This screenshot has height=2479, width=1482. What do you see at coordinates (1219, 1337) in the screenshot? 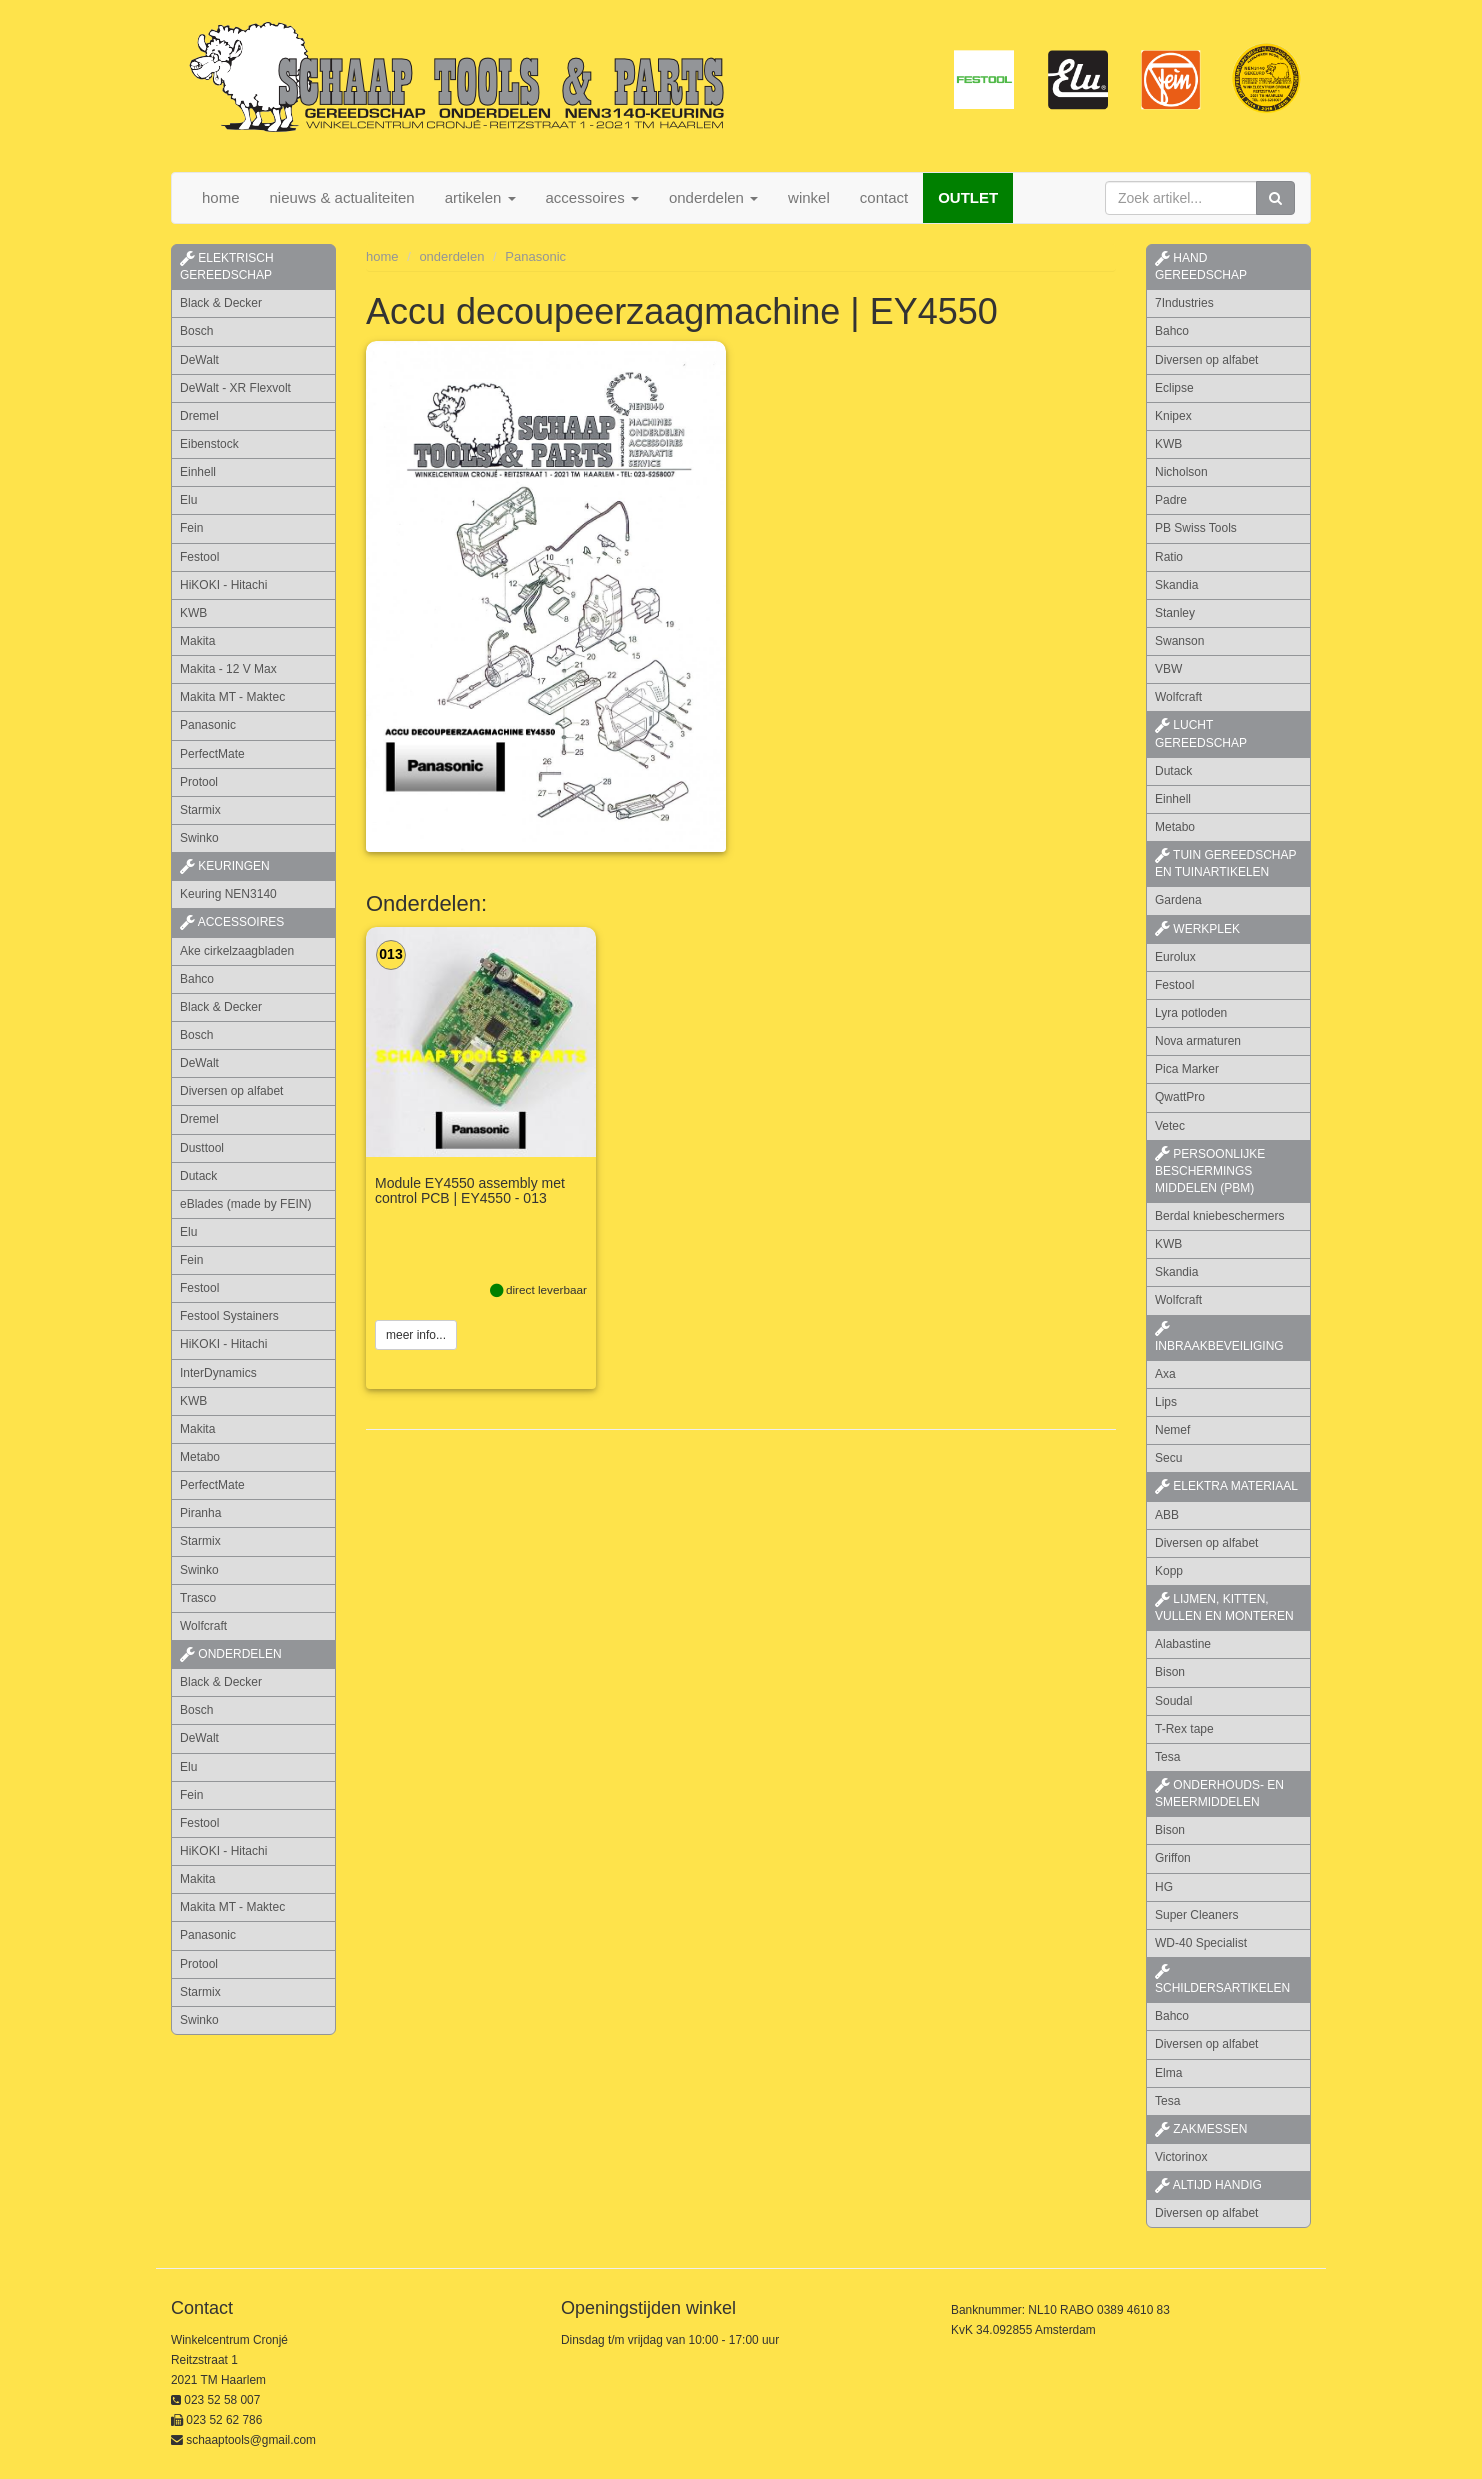
I see `inbraakbeveiliging` at bounding box center [1219, 1337].